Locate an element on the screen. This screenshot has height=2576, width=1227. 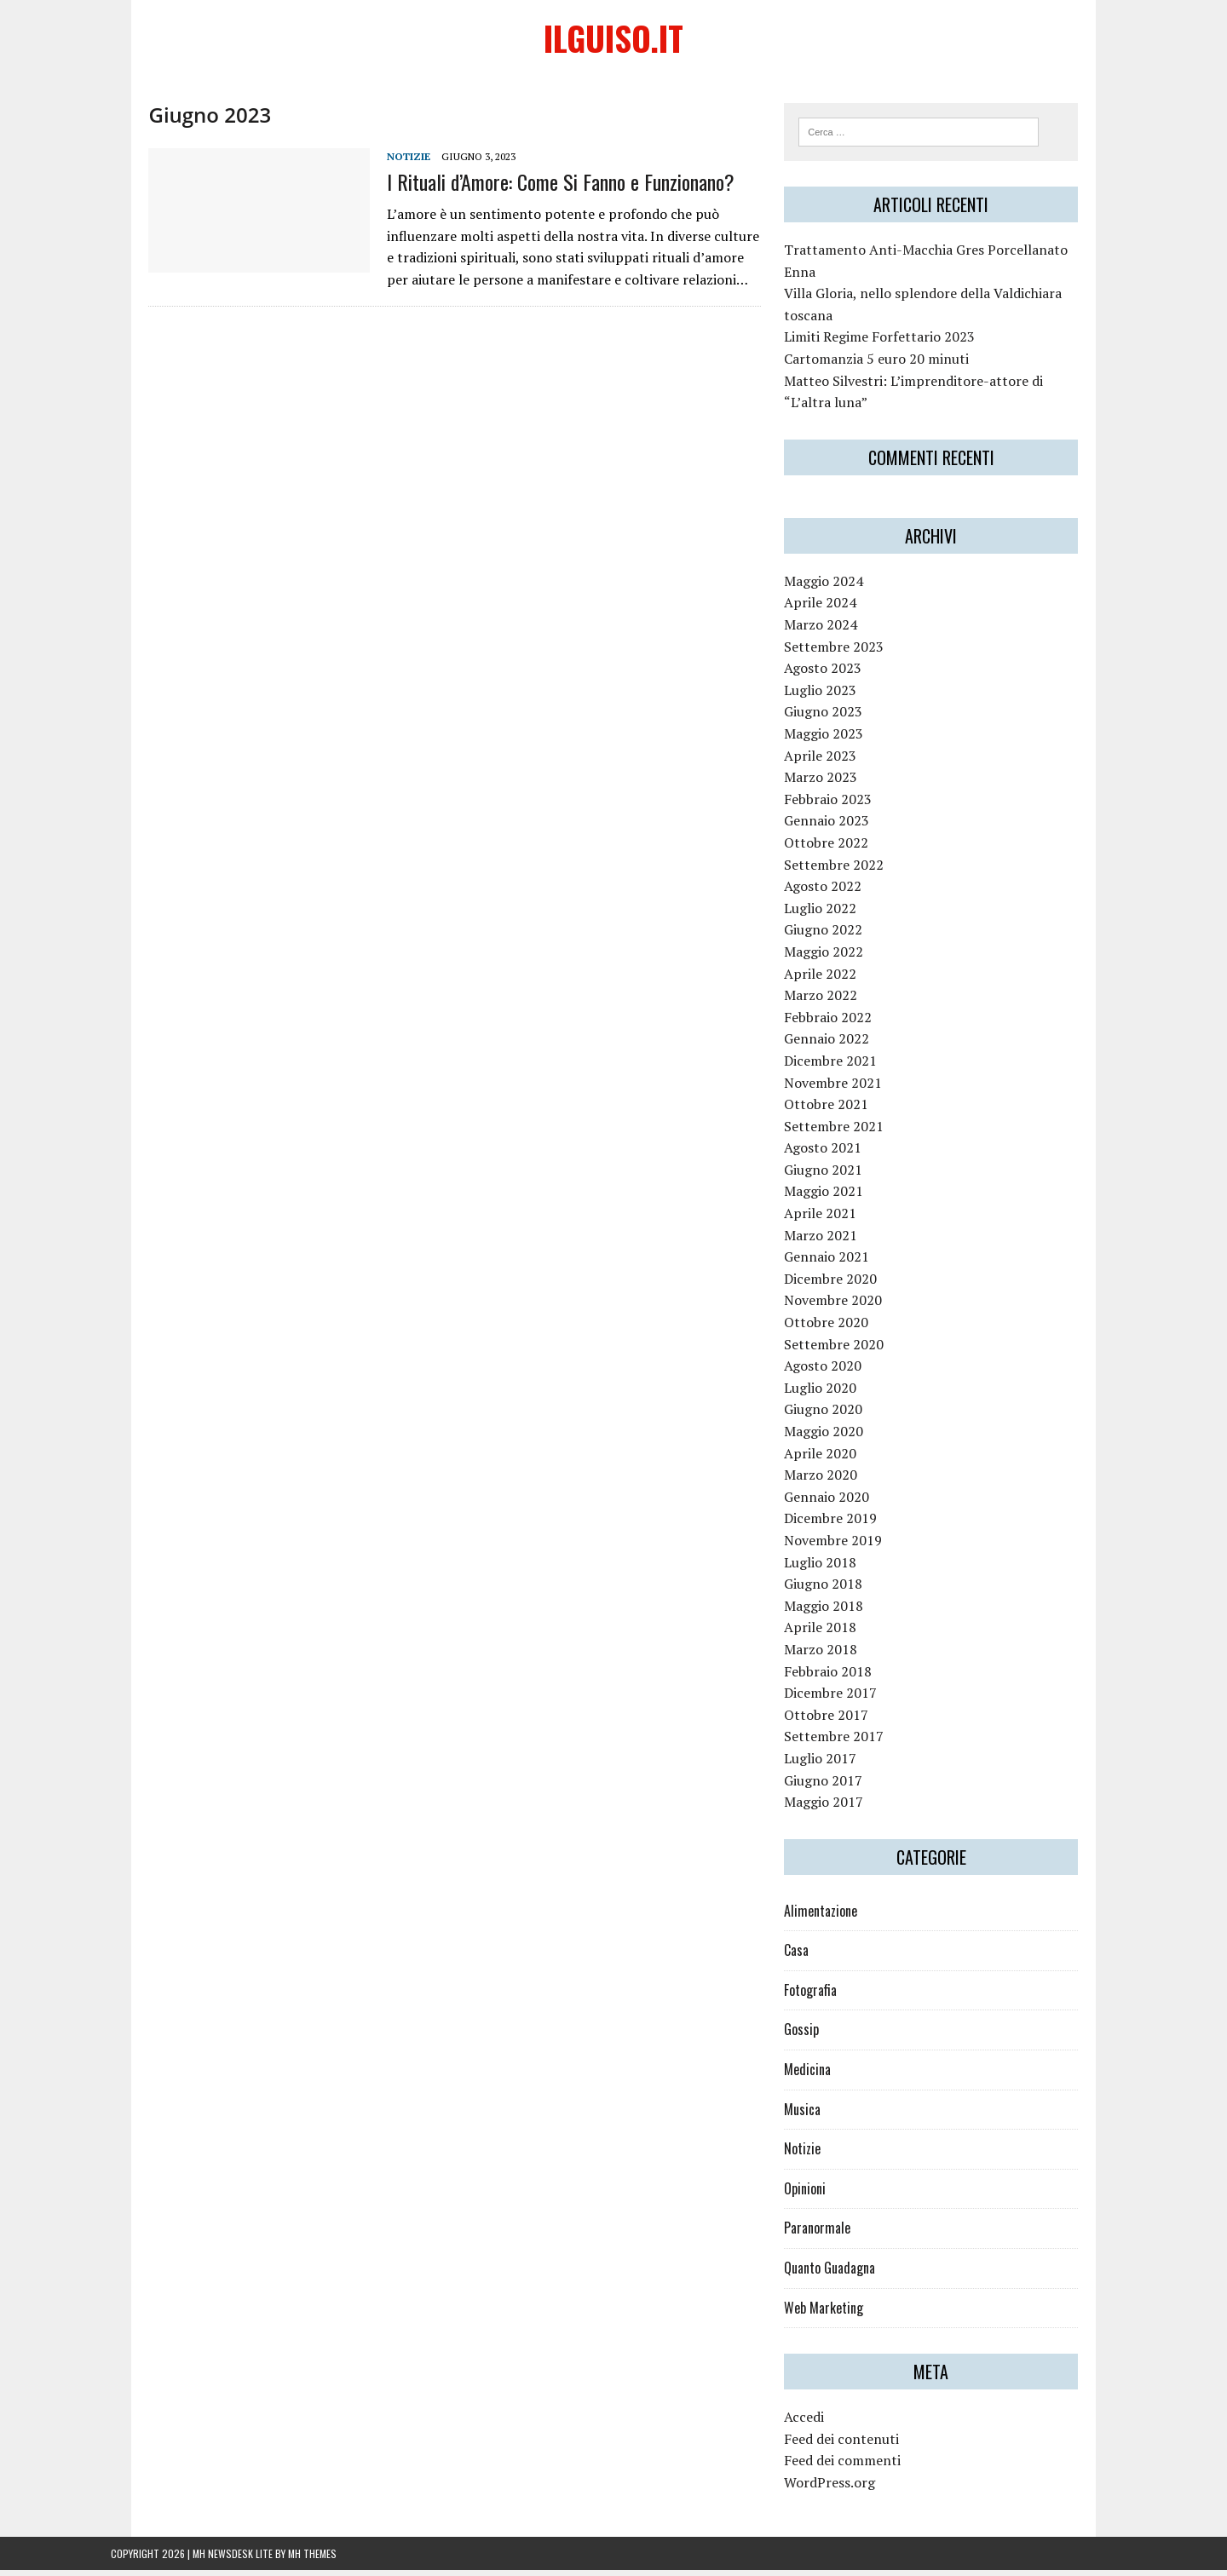
Dicembre 2021 is located at coordinates (844, 1066).